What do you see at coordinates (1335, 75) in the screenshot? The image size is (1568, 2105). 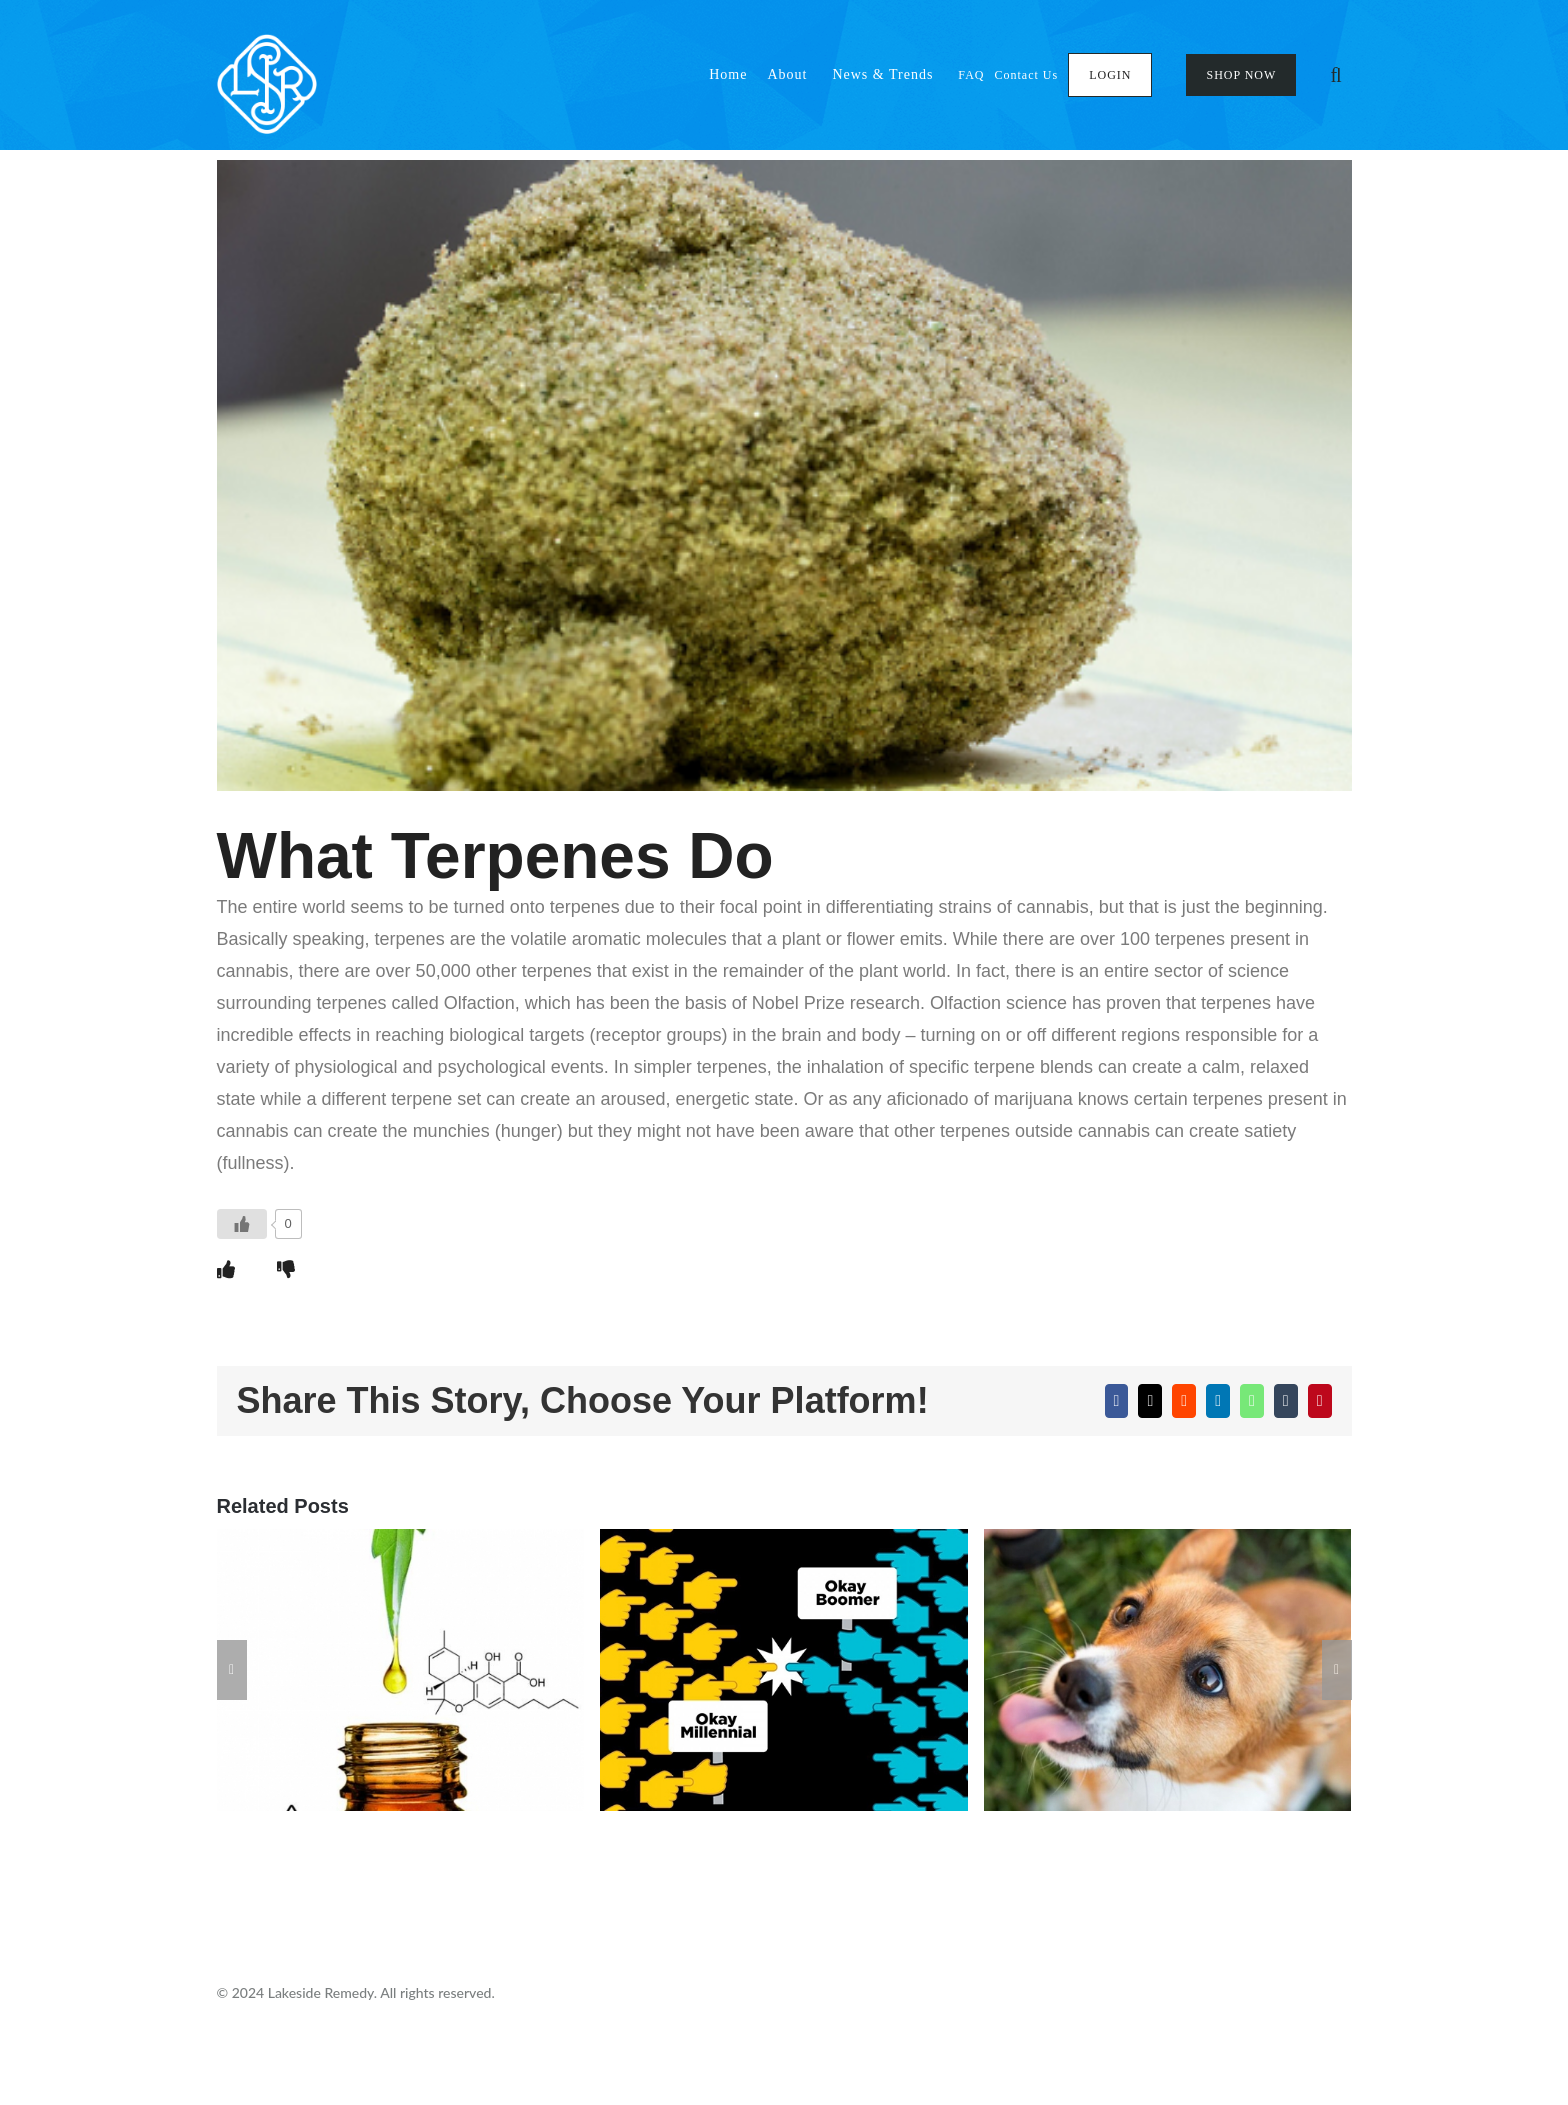 I see `[button]` at bounding box center [1335, 75].